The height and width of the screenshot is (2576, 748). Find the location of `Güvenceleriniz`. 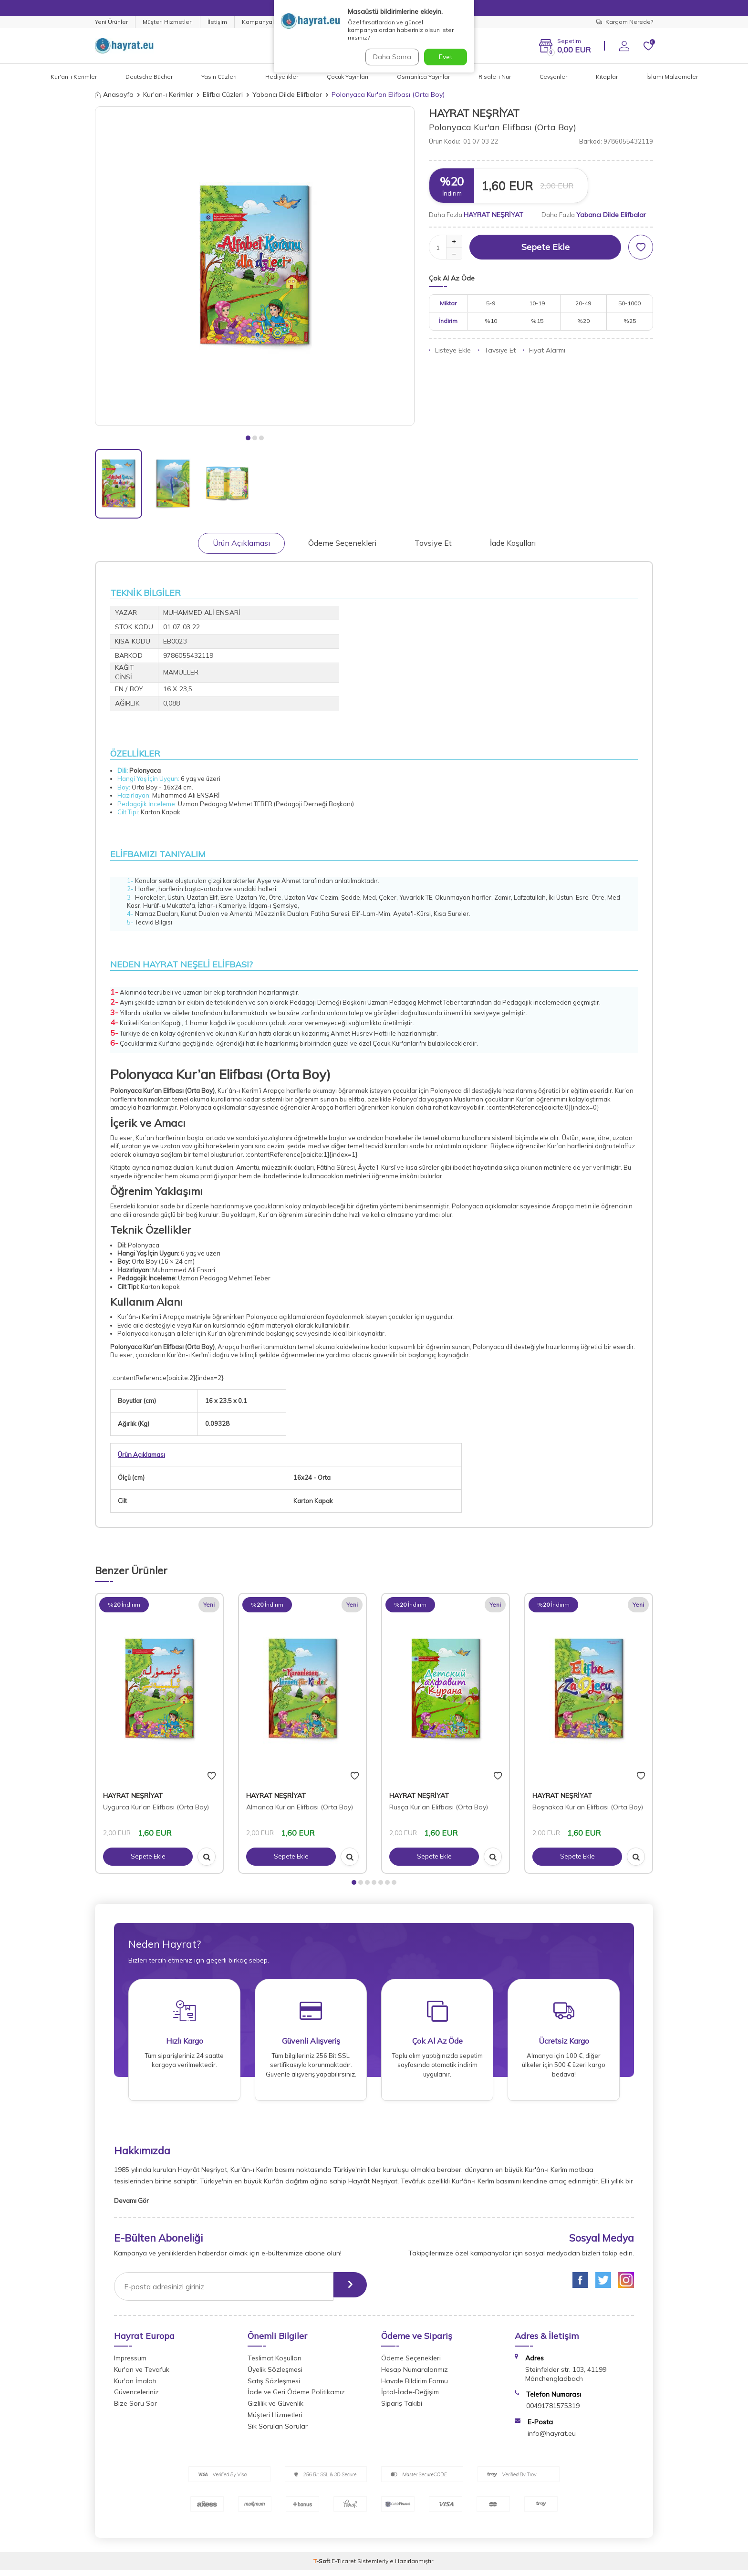

Güvenceleriniz is located at coordinates (136, 2398).